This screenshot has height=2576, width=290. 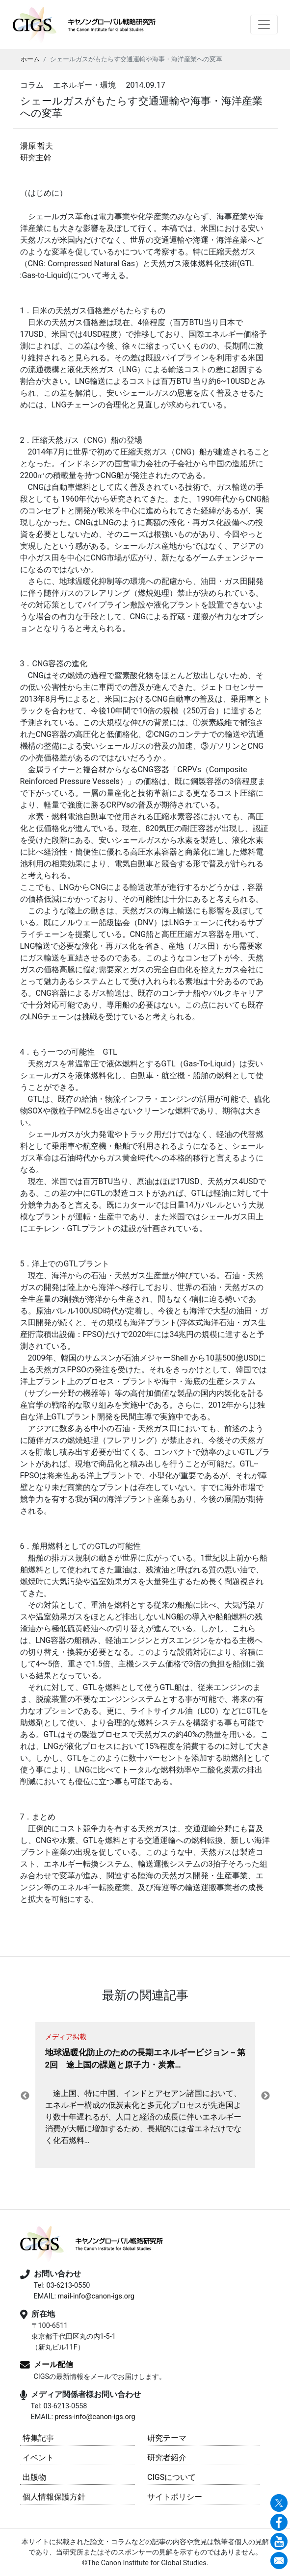 I want to click on 特集記事, so click(x=38, y=2438).